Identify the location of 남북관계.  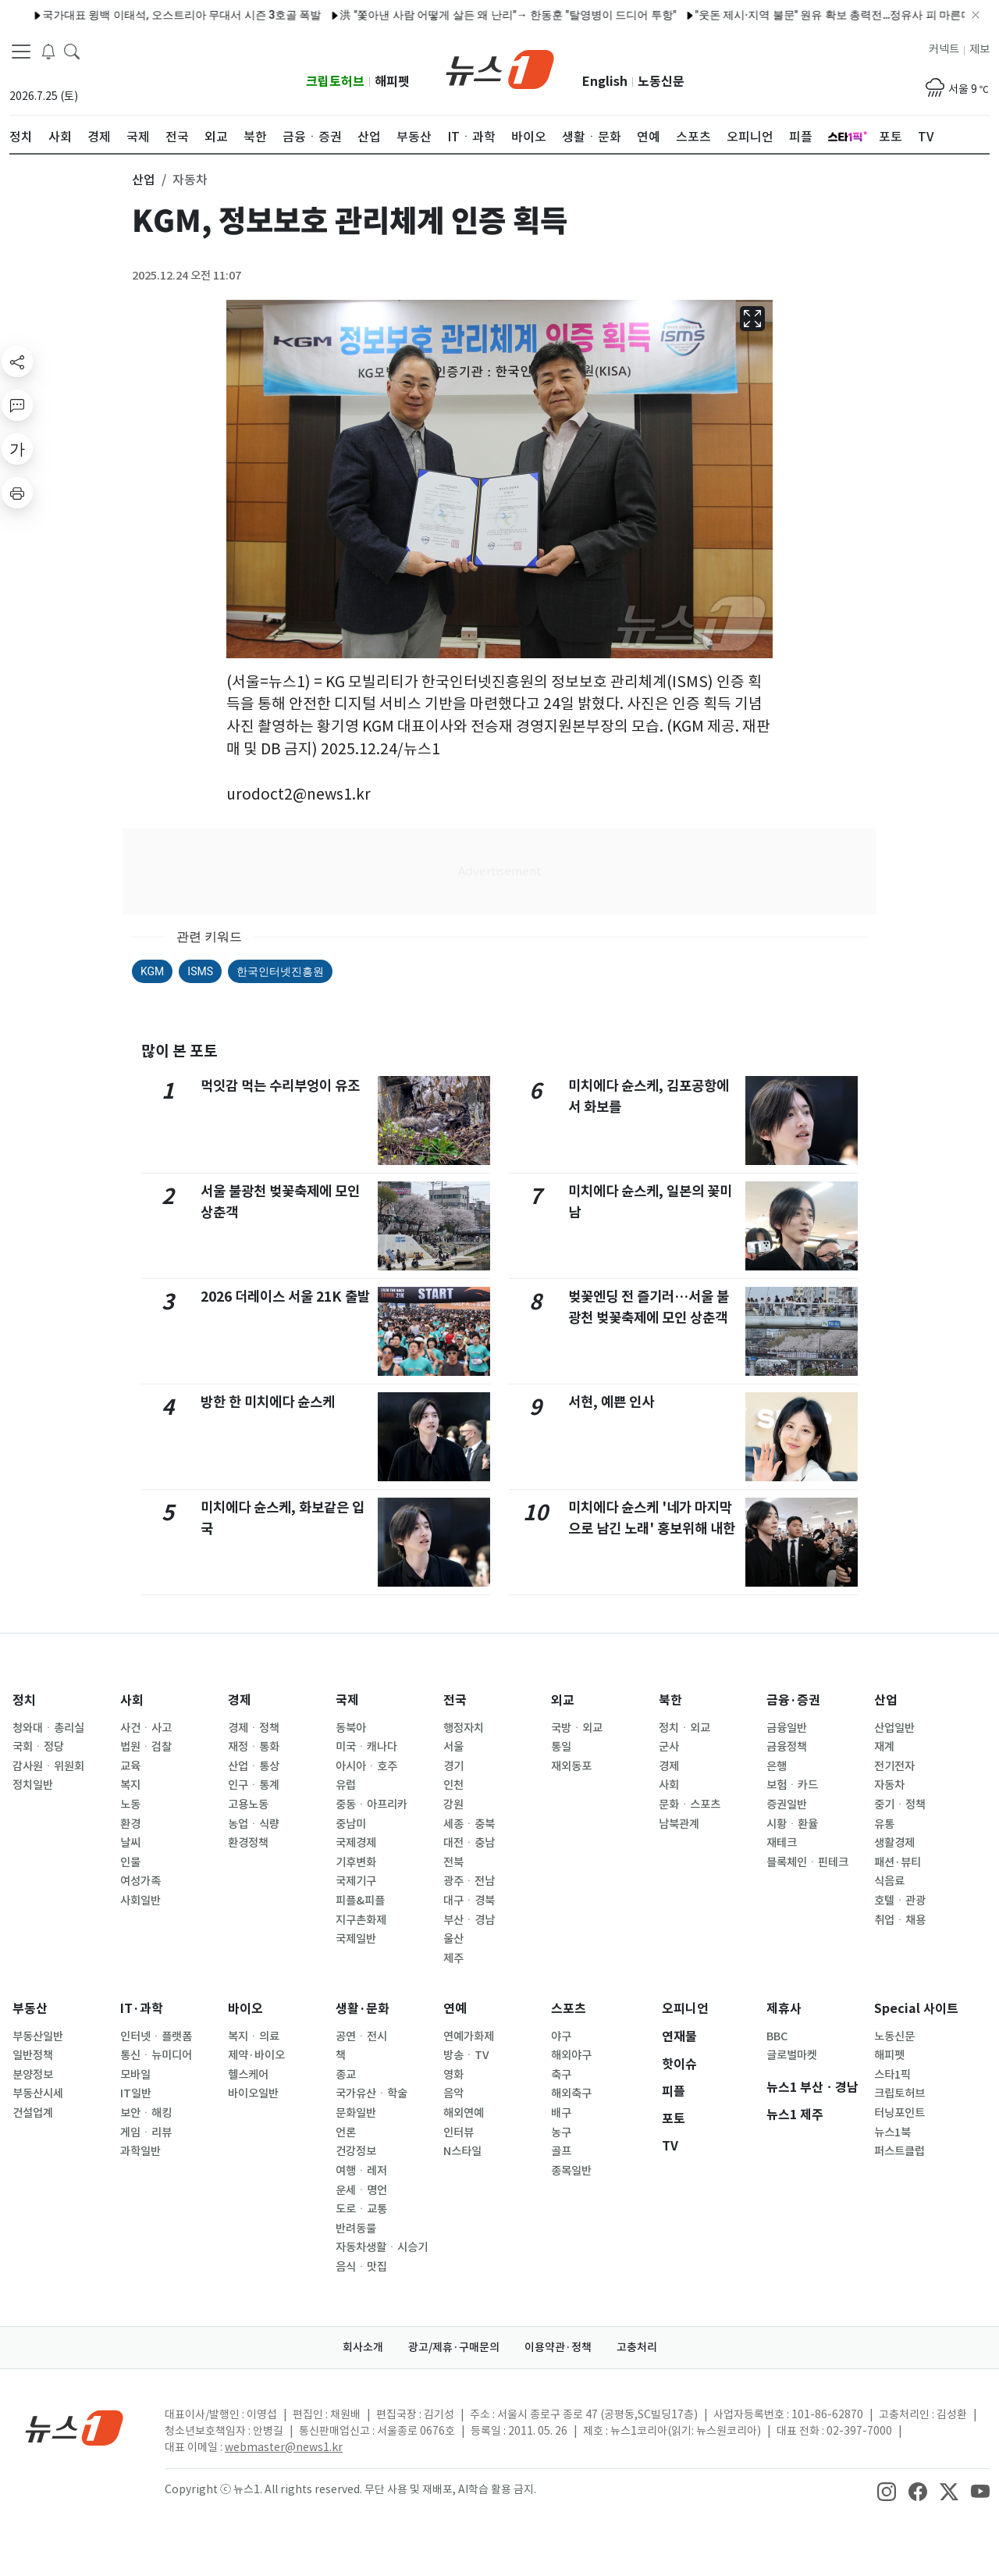
(679, 1824).